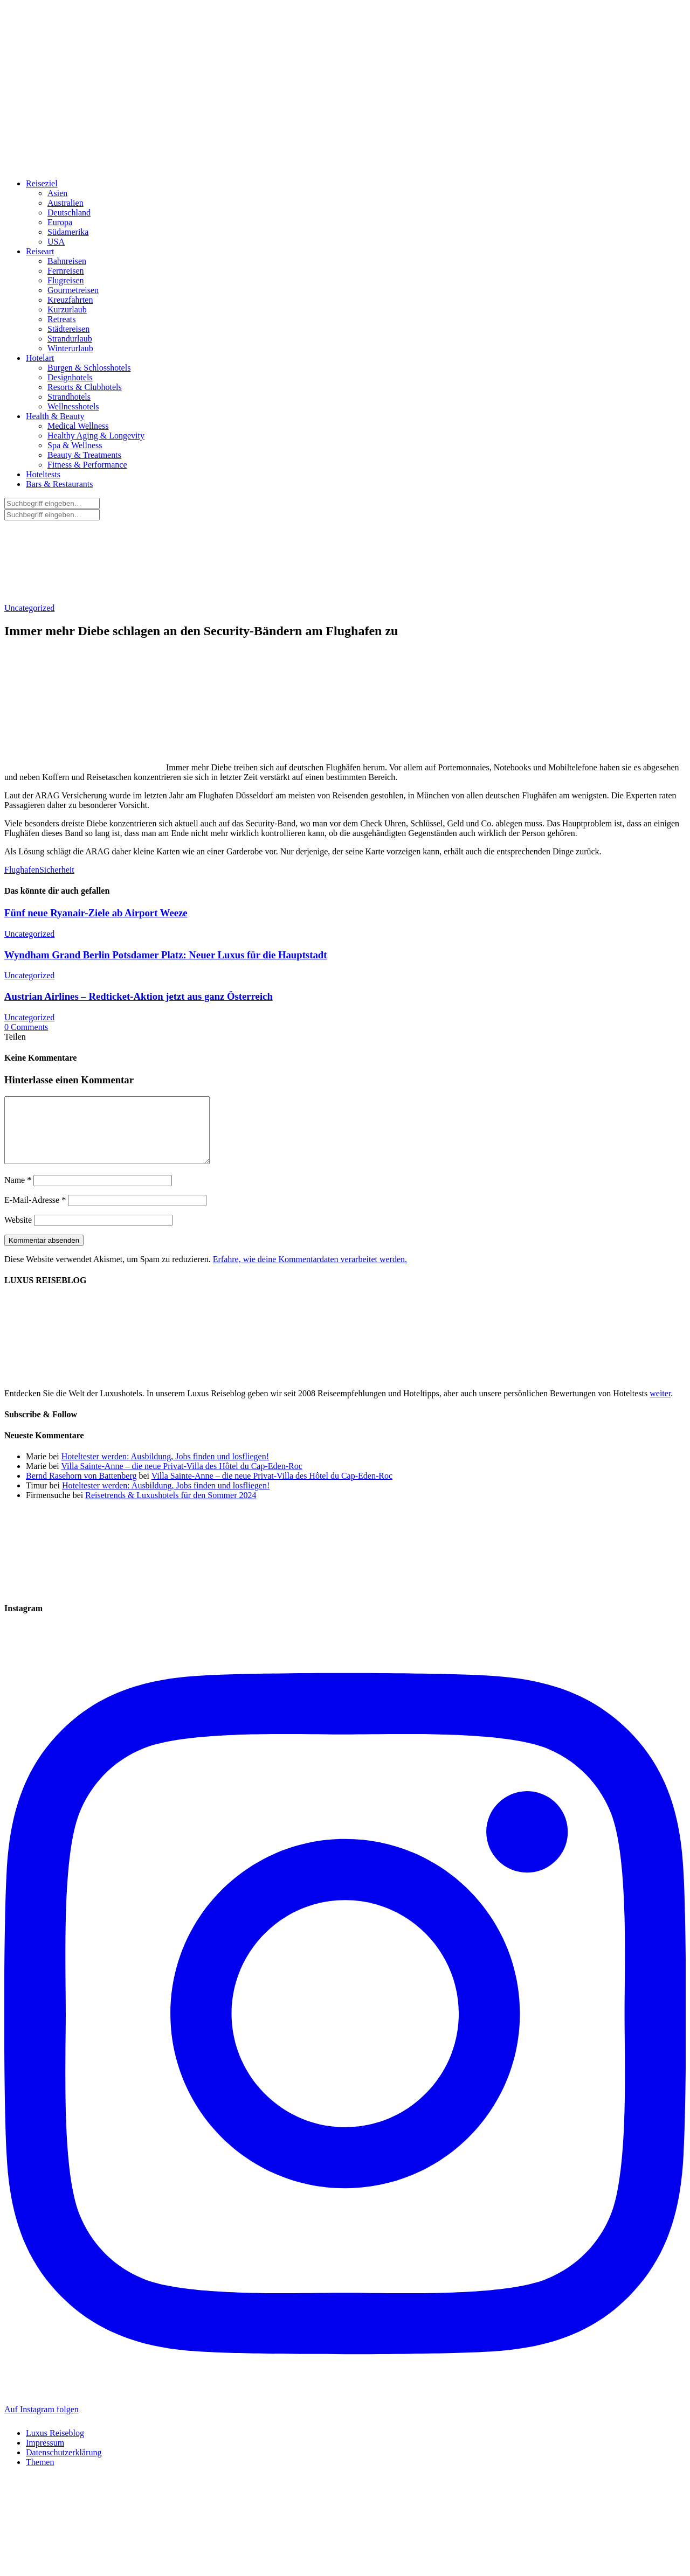 The height and width of the screenshot is (2576, 690). I want to click on Impressum, so click(45, 2455).